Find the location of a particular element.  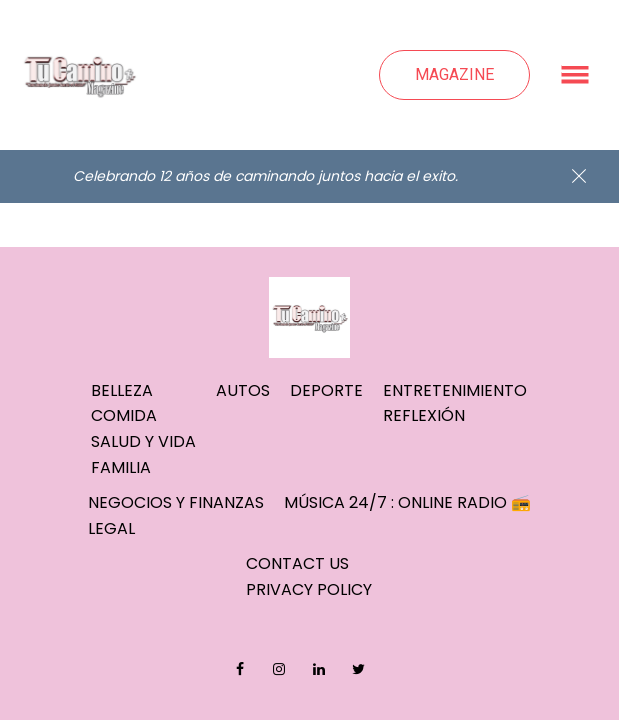

Magazine is located at coordinates (454, 74).